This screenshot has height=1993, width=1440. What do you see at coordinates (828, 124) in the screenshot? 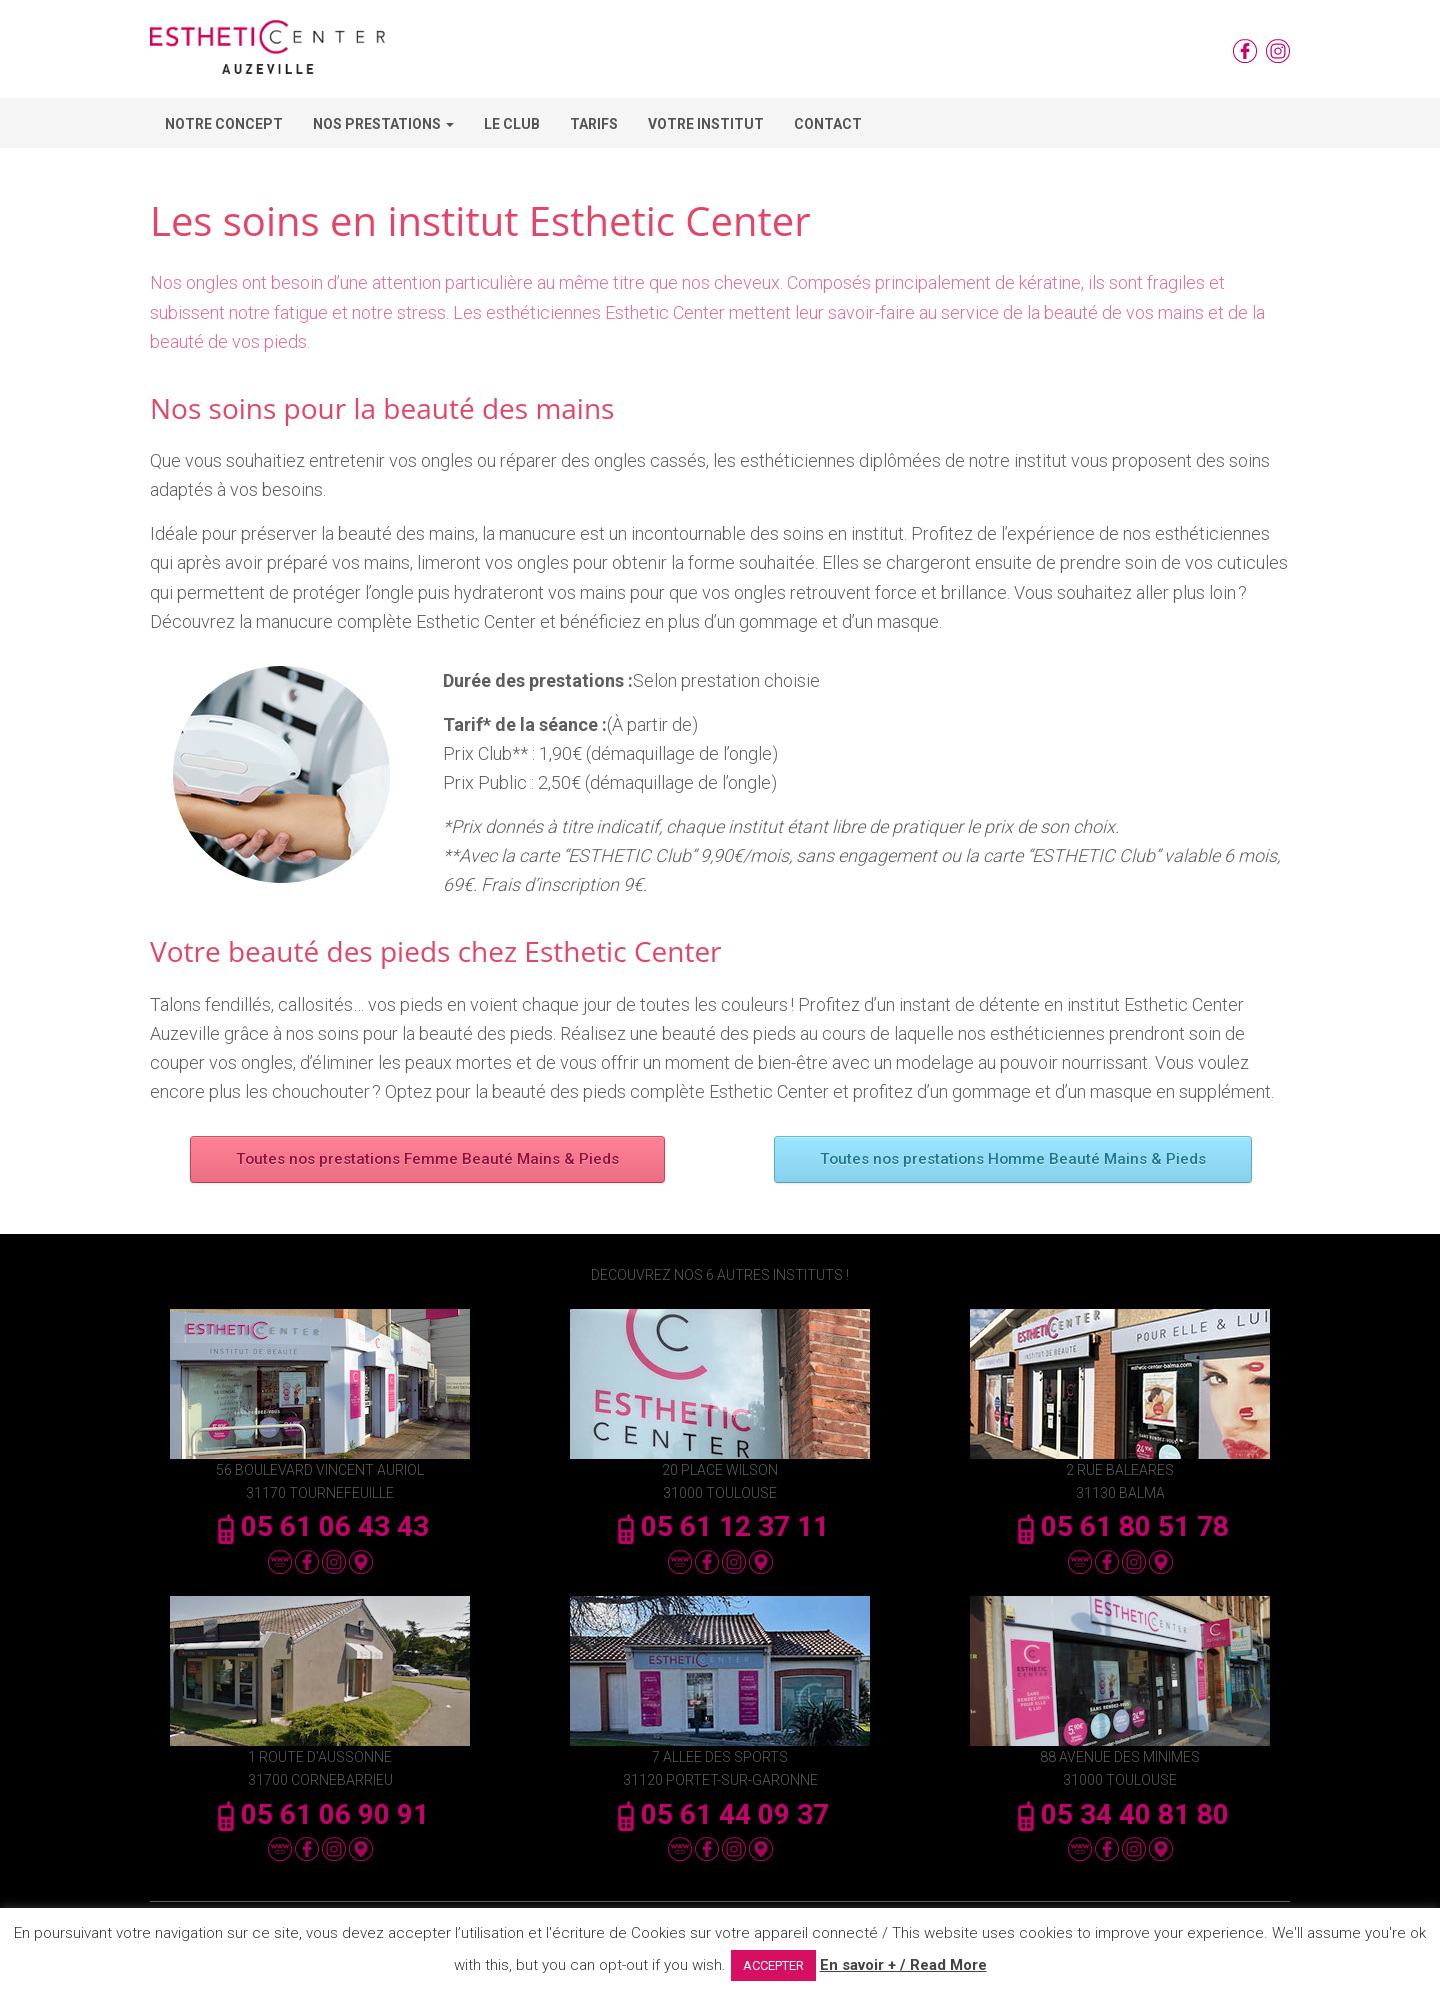
I see `Contact` at bounding box center [828, 124].